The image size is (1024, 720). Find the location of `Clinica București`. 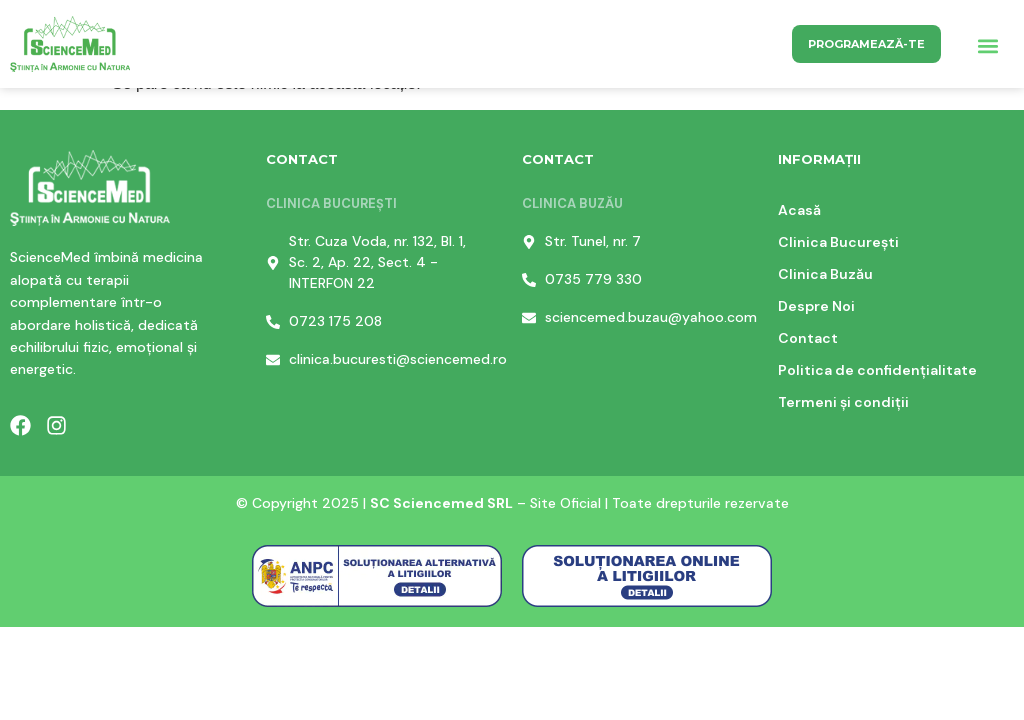

Clinica București is located at coordinates (838, 242).